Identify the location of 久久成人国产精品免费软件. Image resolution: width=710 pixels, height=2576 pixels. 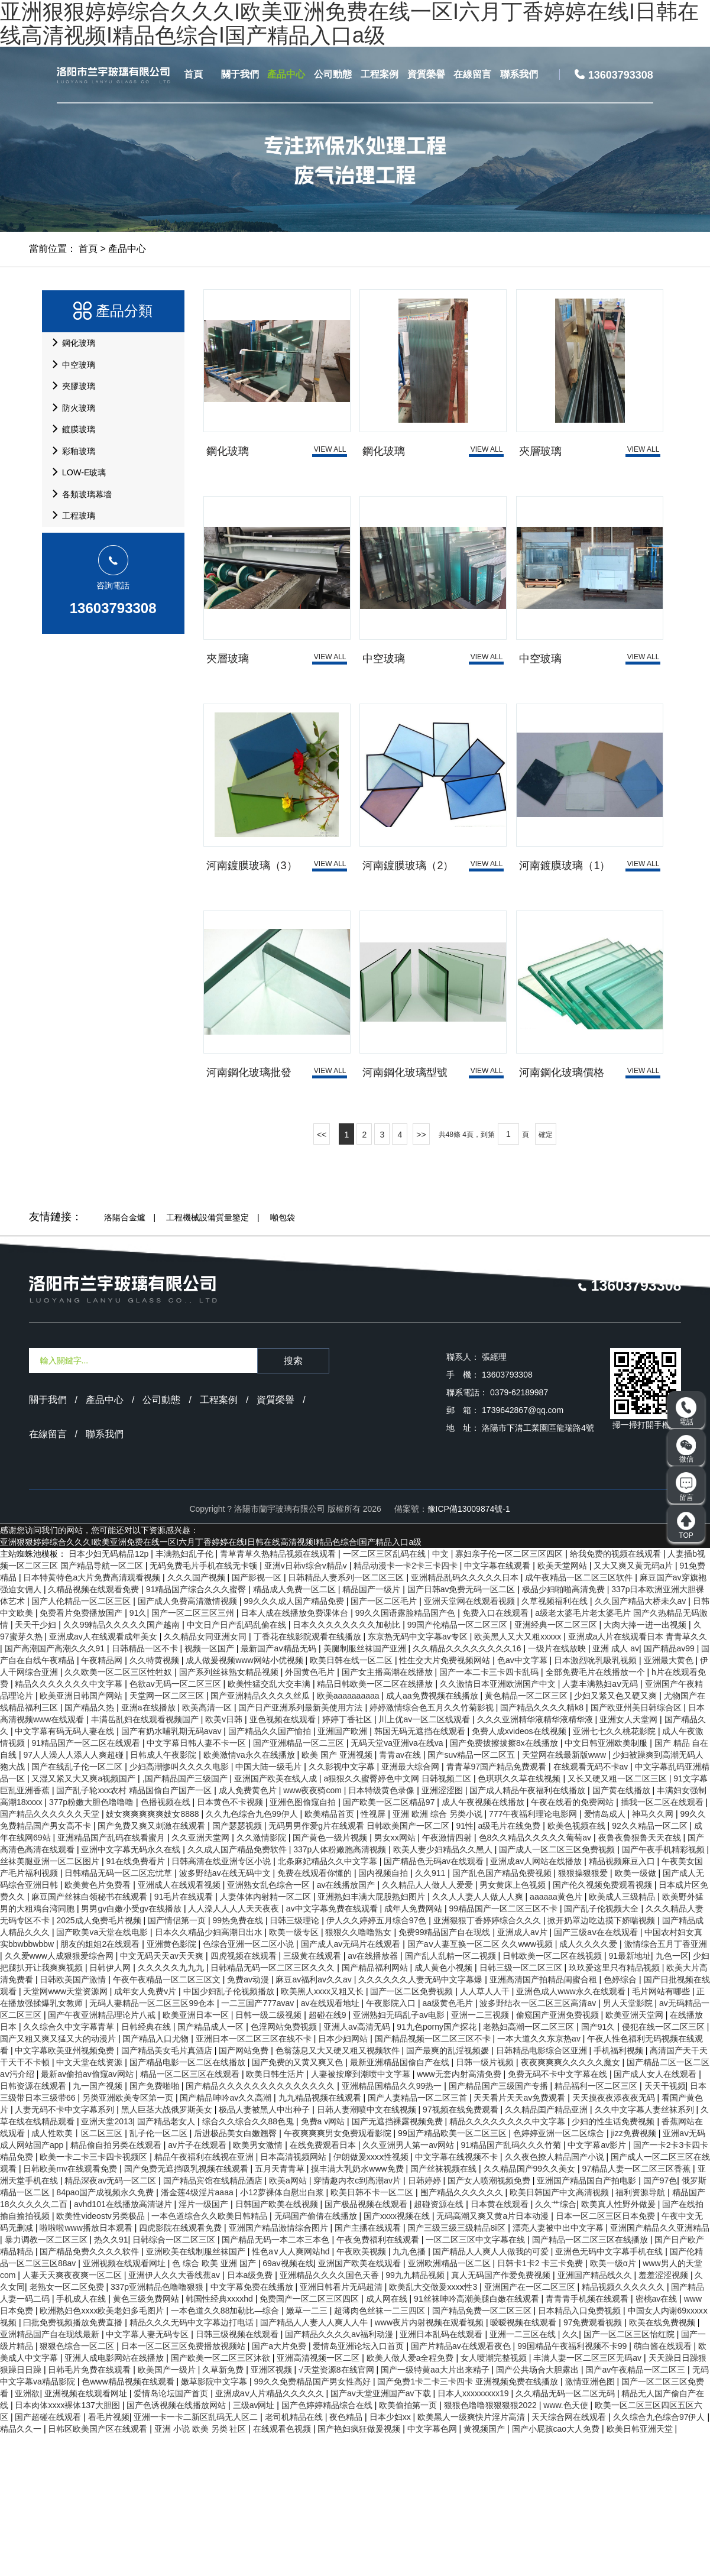
(238, 1990).